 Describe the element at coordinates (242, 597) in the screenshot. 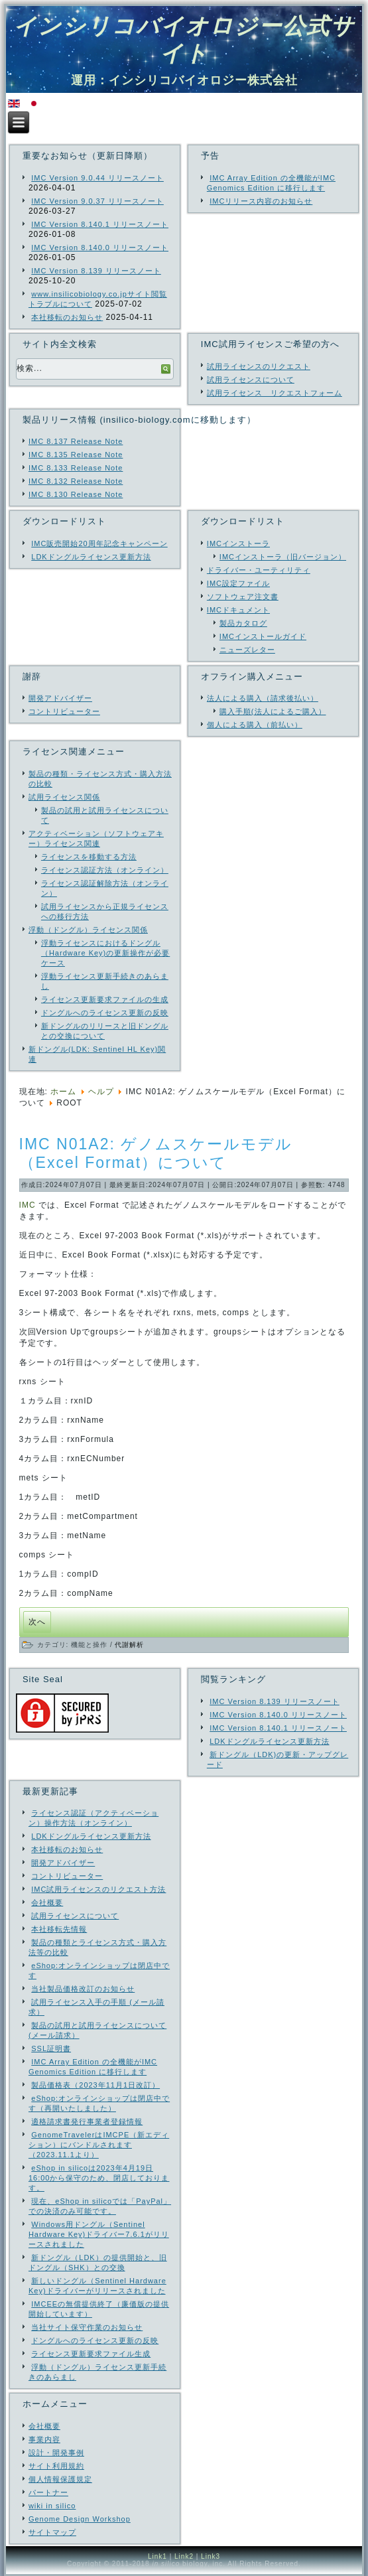

I see `ソフトウェア注文書` at that location.